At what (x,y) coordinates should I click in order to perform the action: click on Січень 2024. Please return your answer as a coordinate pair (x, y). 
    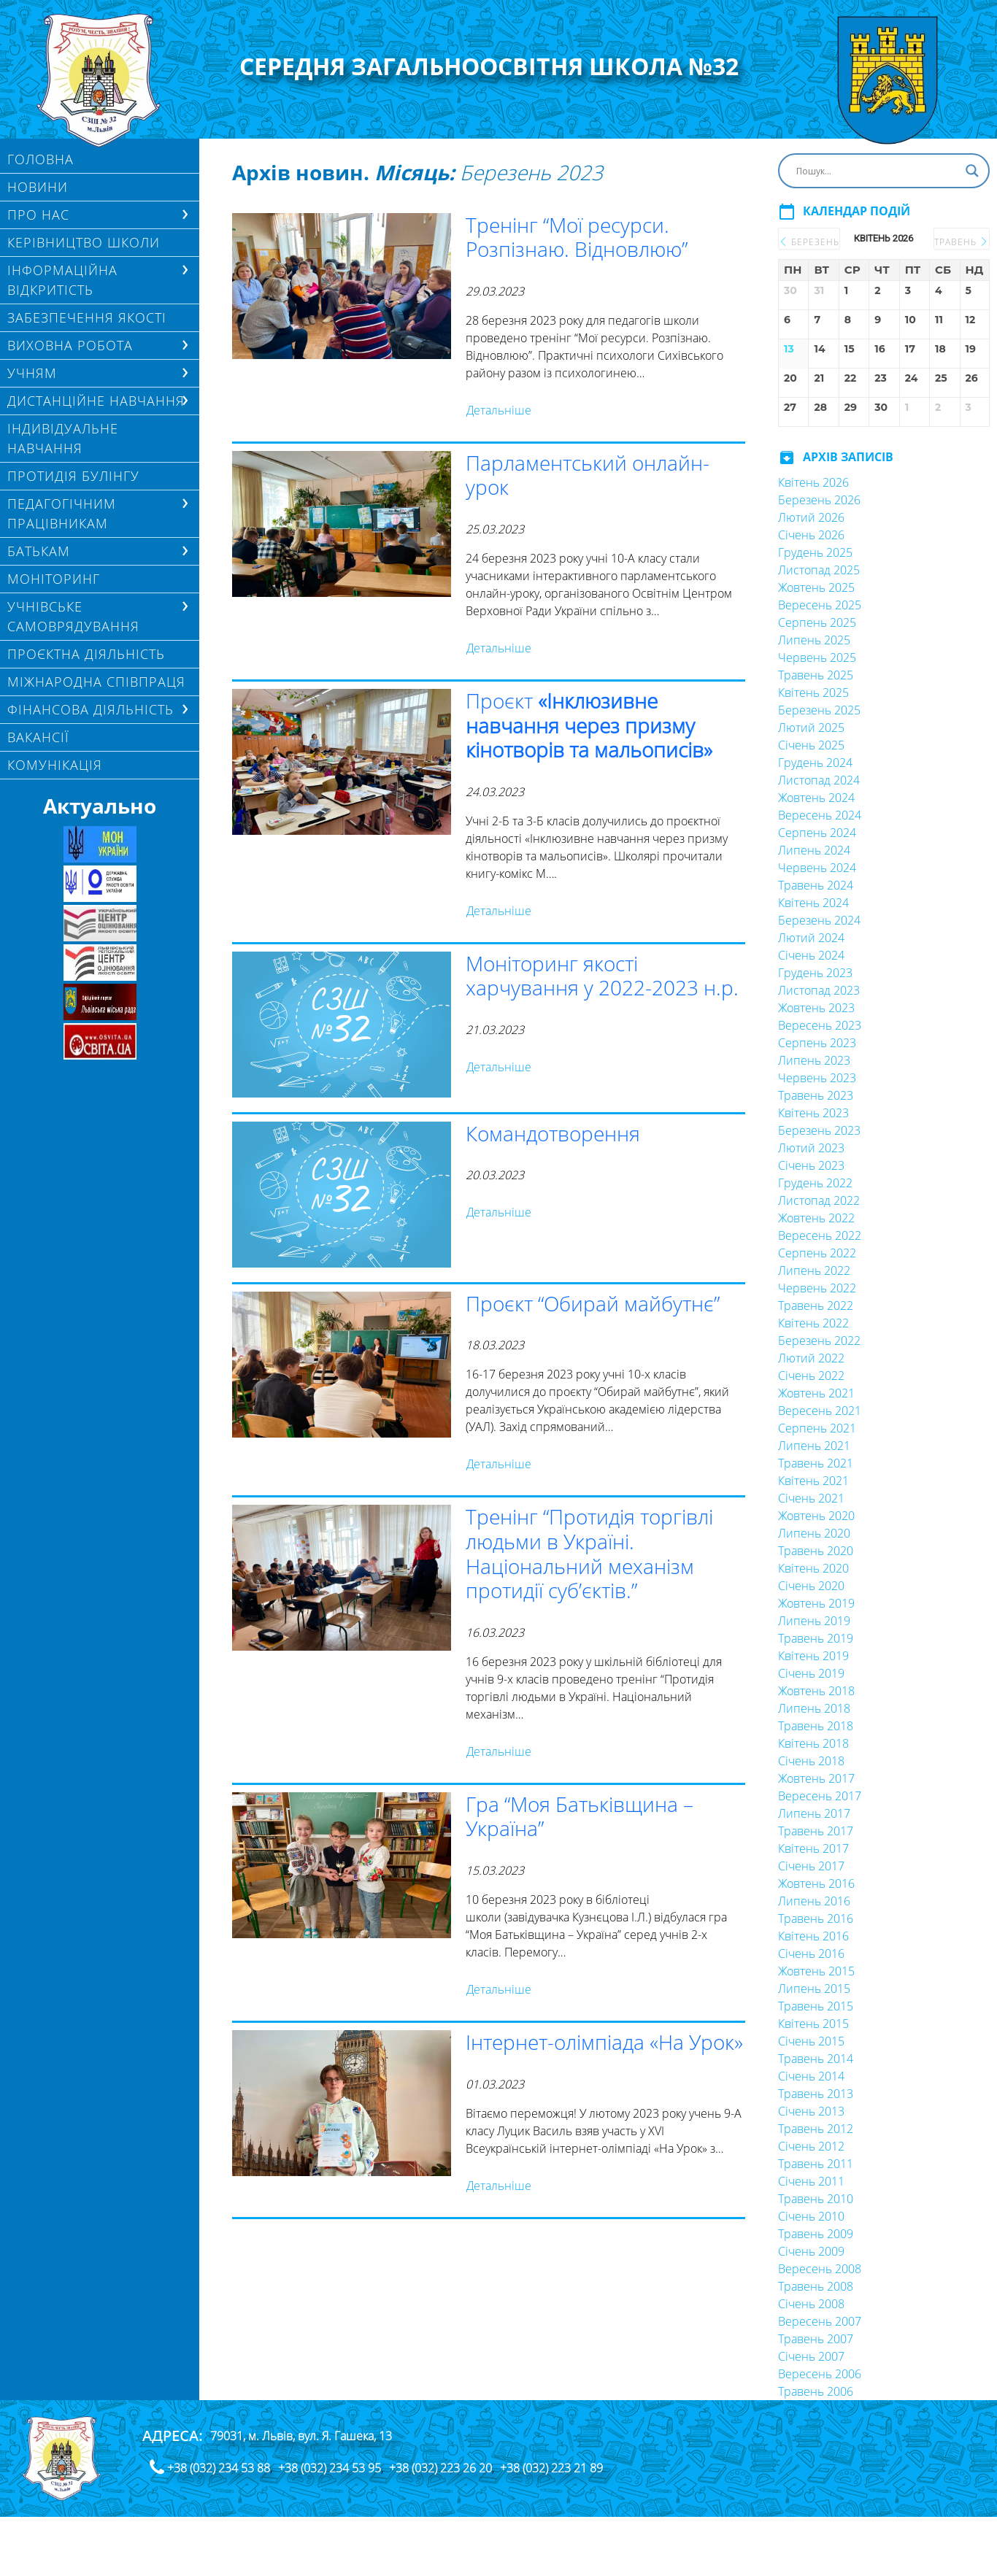
    Looking at the image, I should click on (811, 955).